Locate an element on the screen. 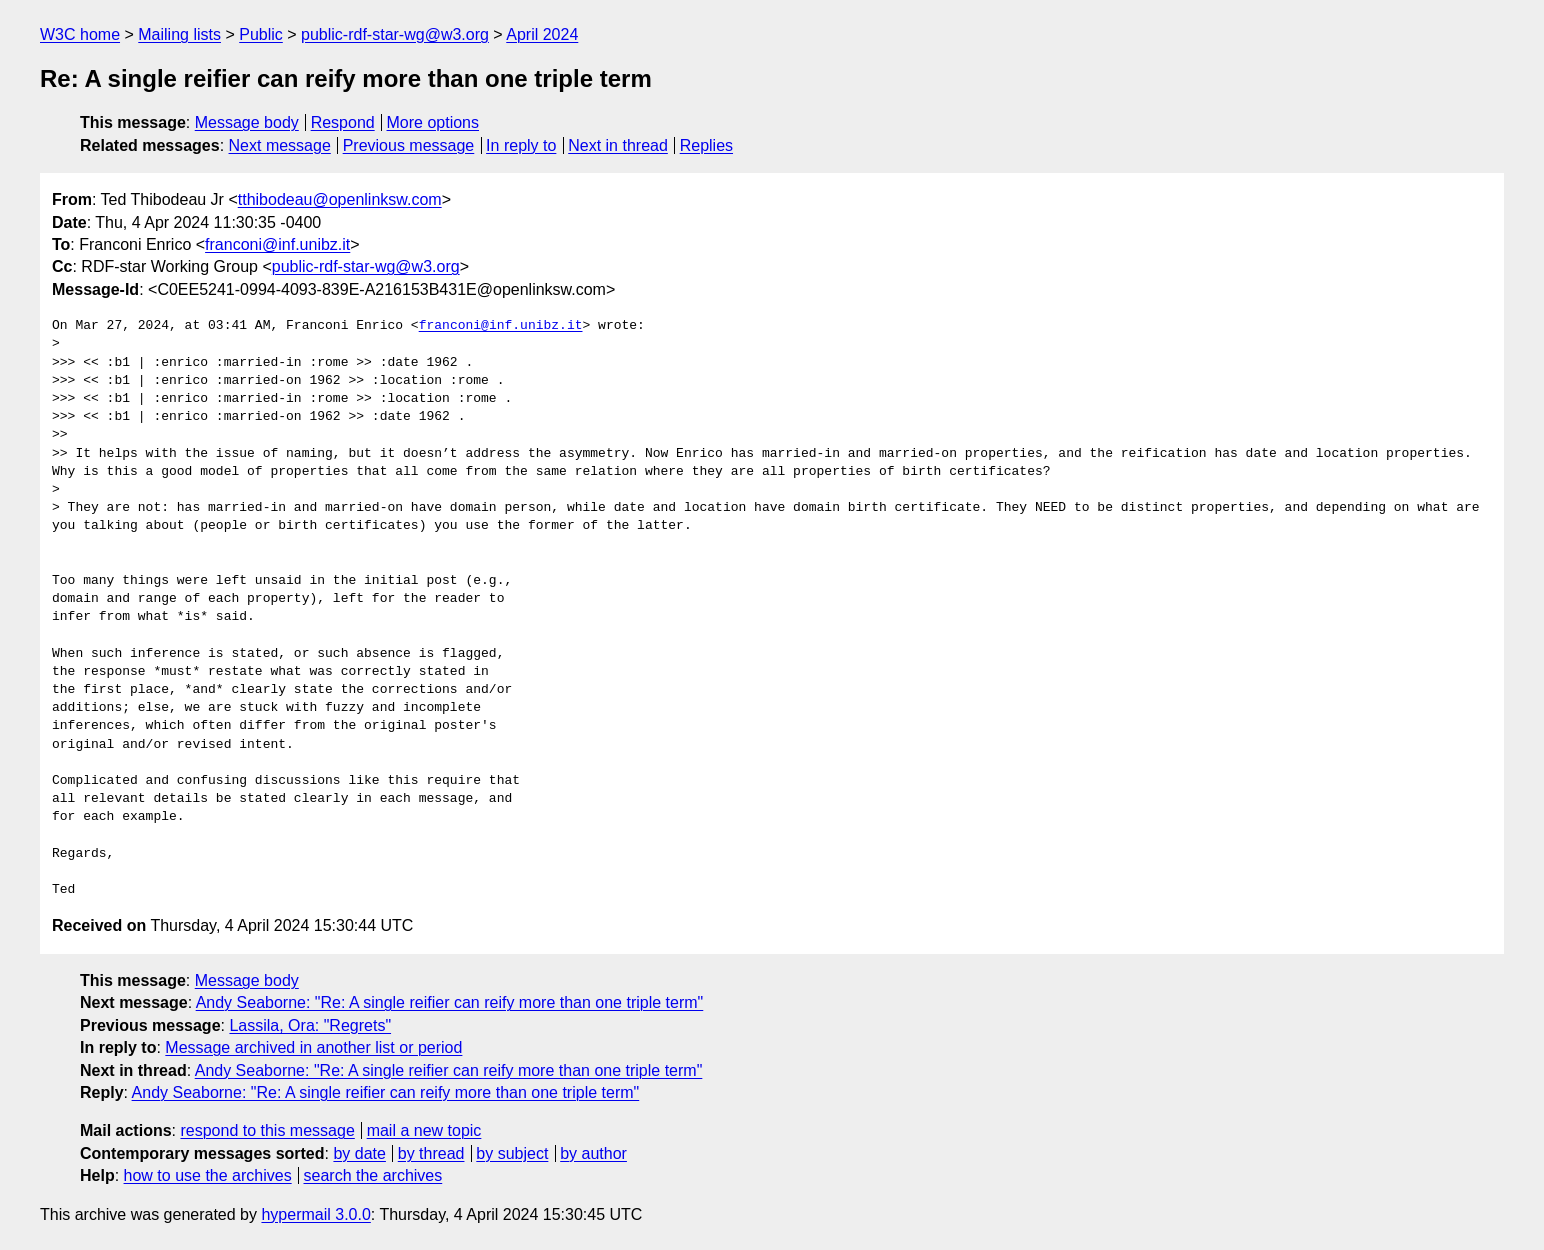  Message archived in another list or period is located at coordinates (313, 1047).